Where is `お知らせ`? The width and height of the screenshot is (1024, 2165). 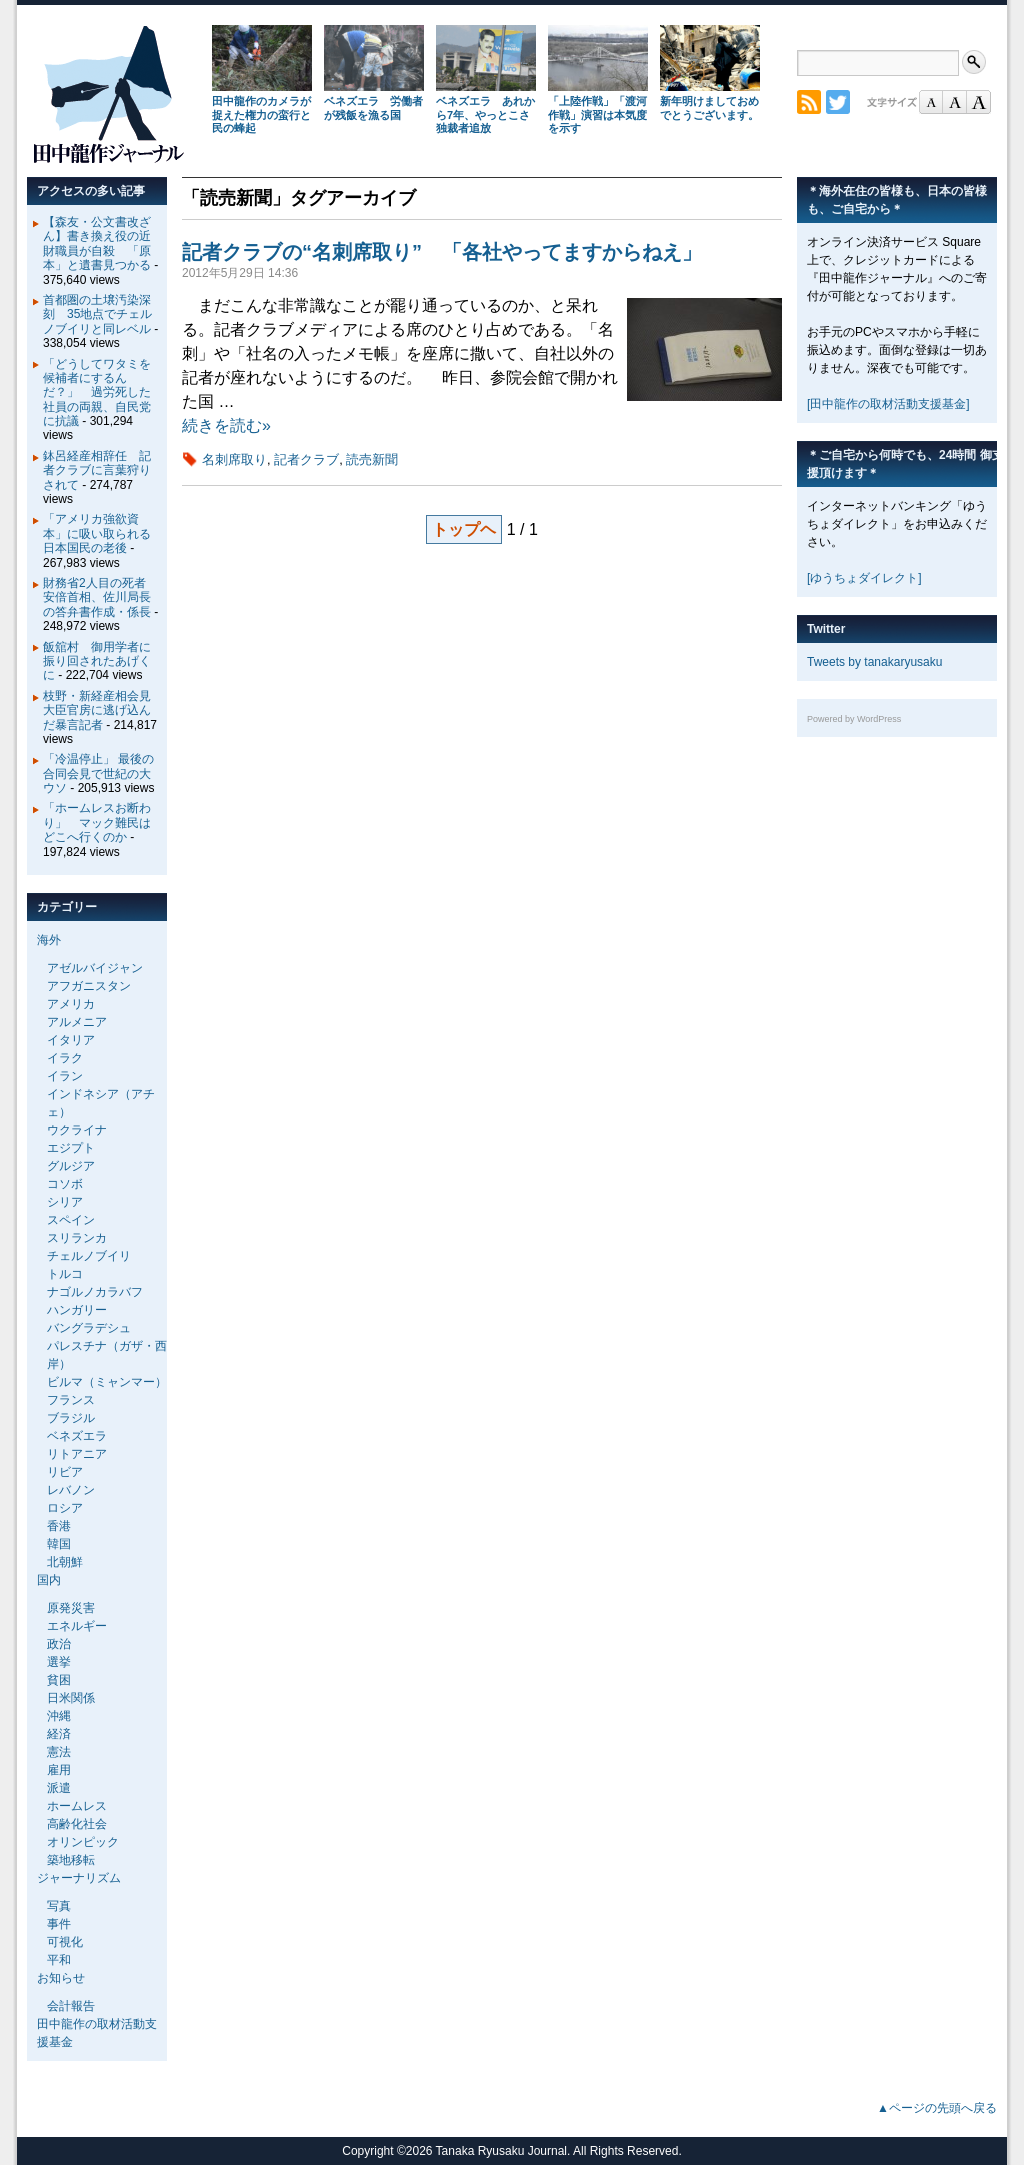
お知らせ is located at coordinates (61, 1978).